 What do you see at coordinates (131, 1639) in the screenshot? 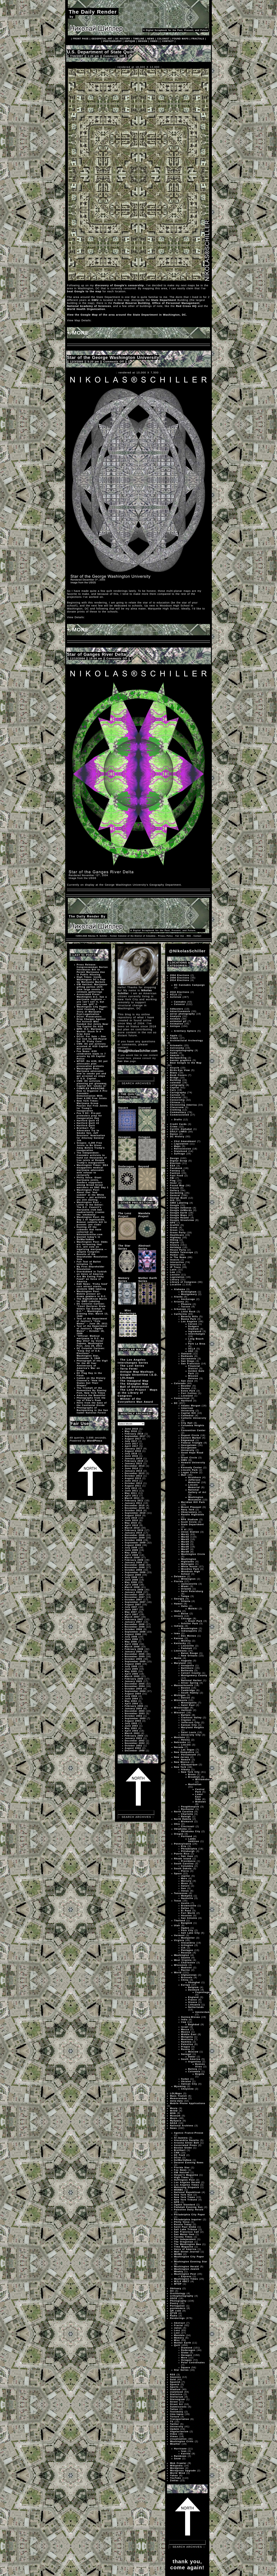
I see `June 2006` at bounding box center [131, 1639].